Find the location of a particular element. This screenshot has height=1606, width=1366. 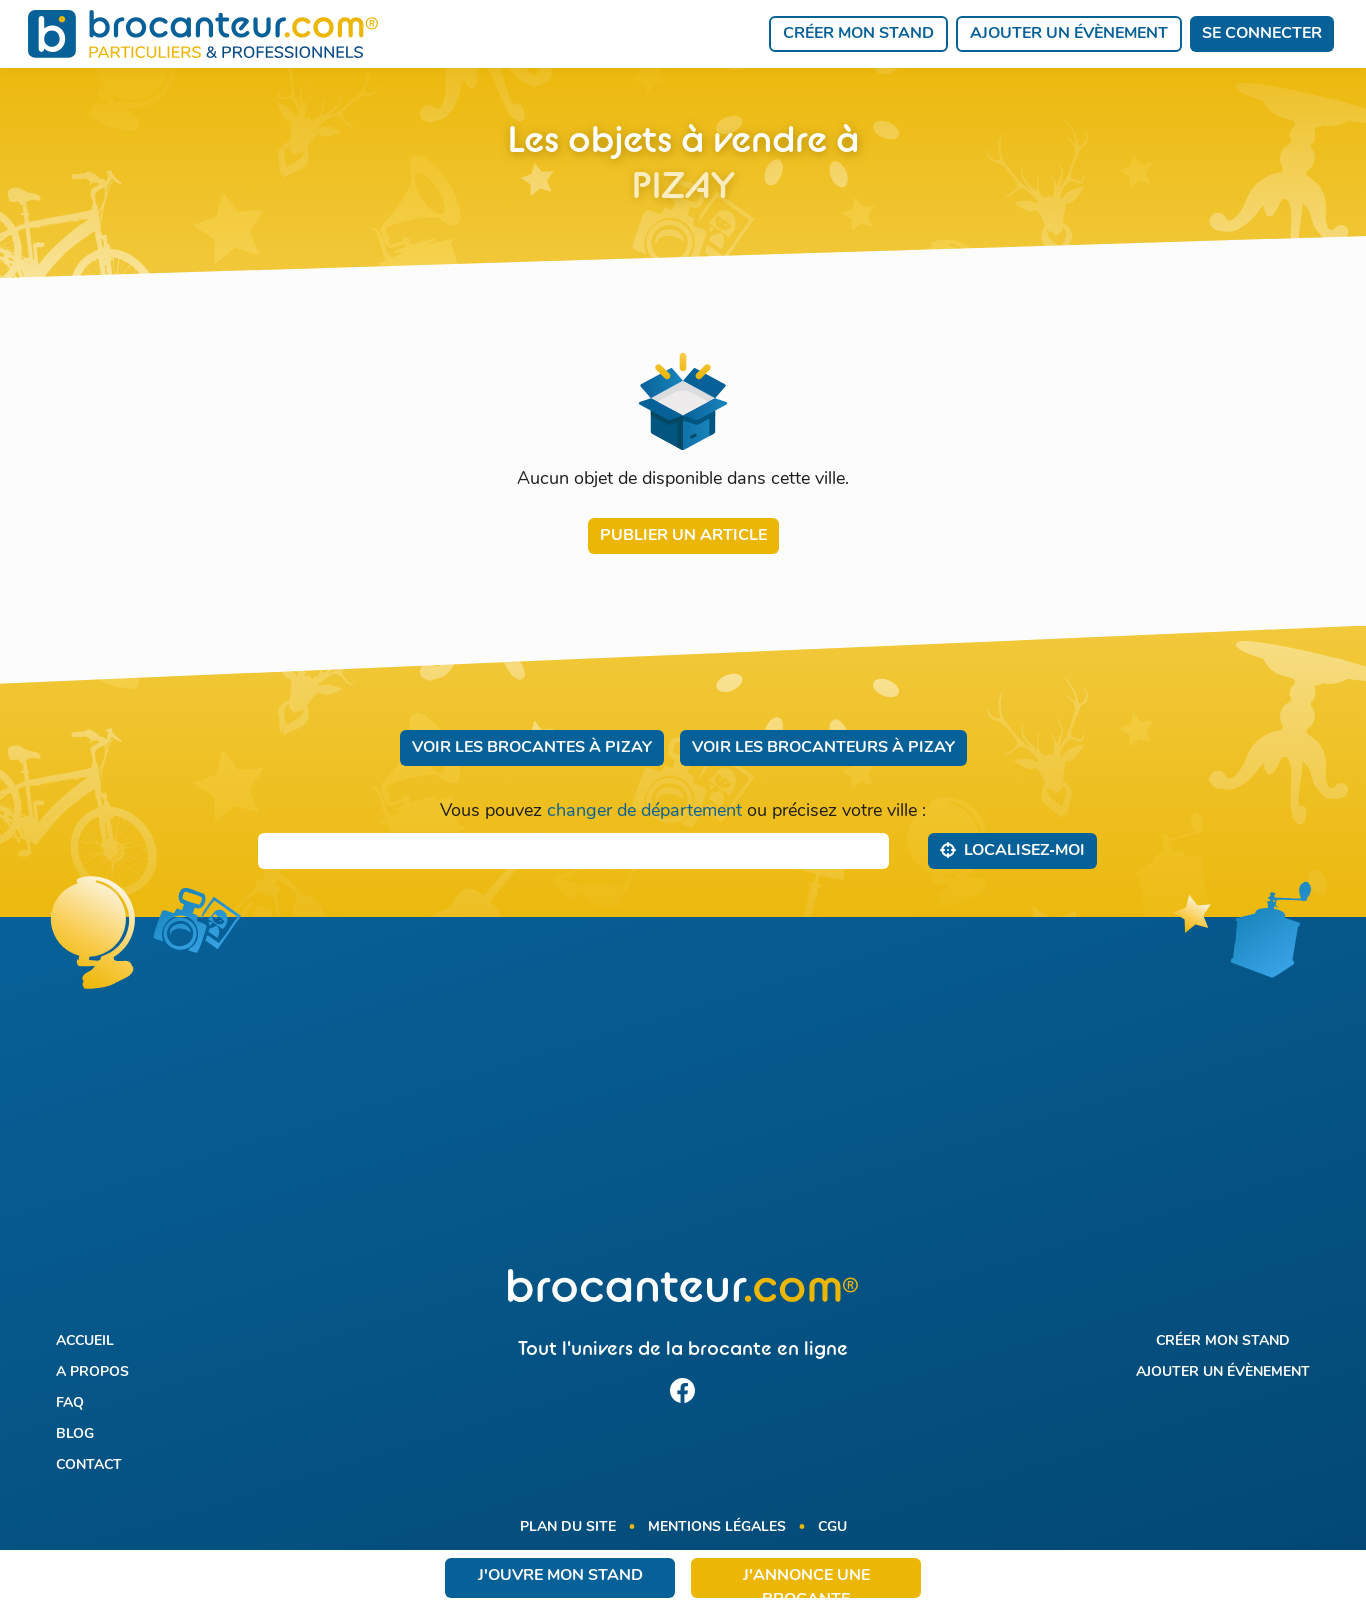

Blog is located at coordinates (75, 1434).